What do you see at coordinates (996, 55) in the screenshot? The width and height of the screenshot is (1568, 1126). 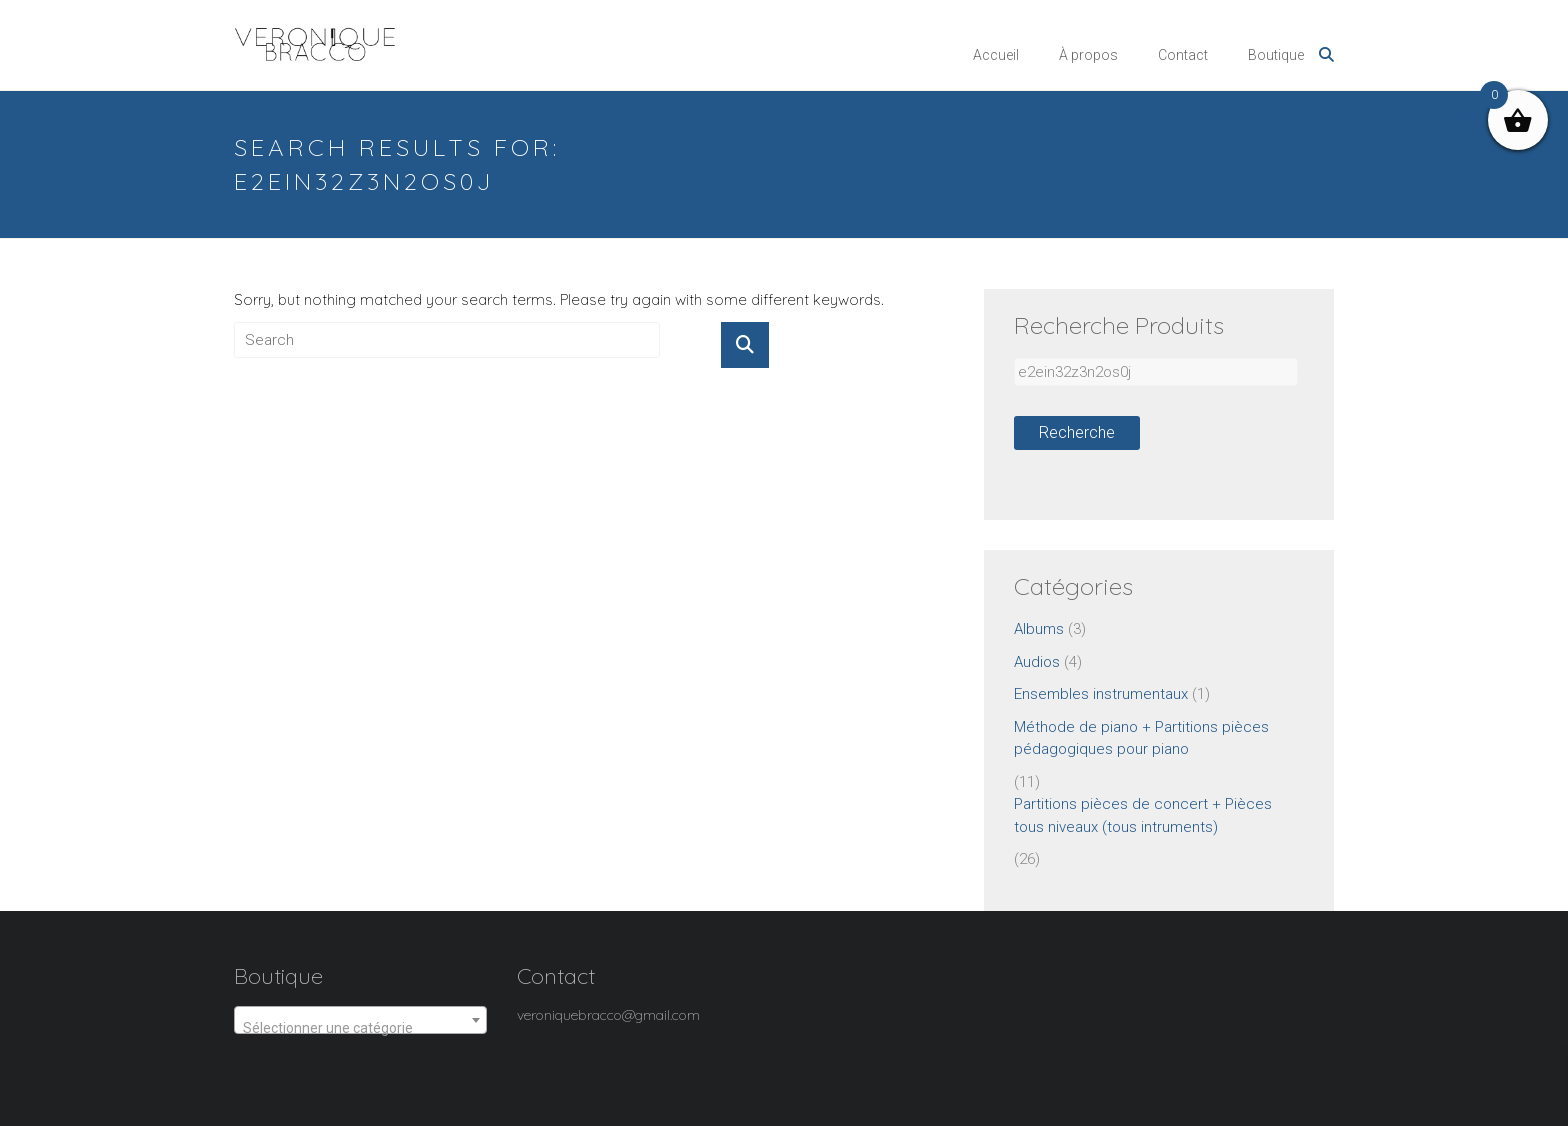 I see `Accueil` at bounding box center [996, 55].